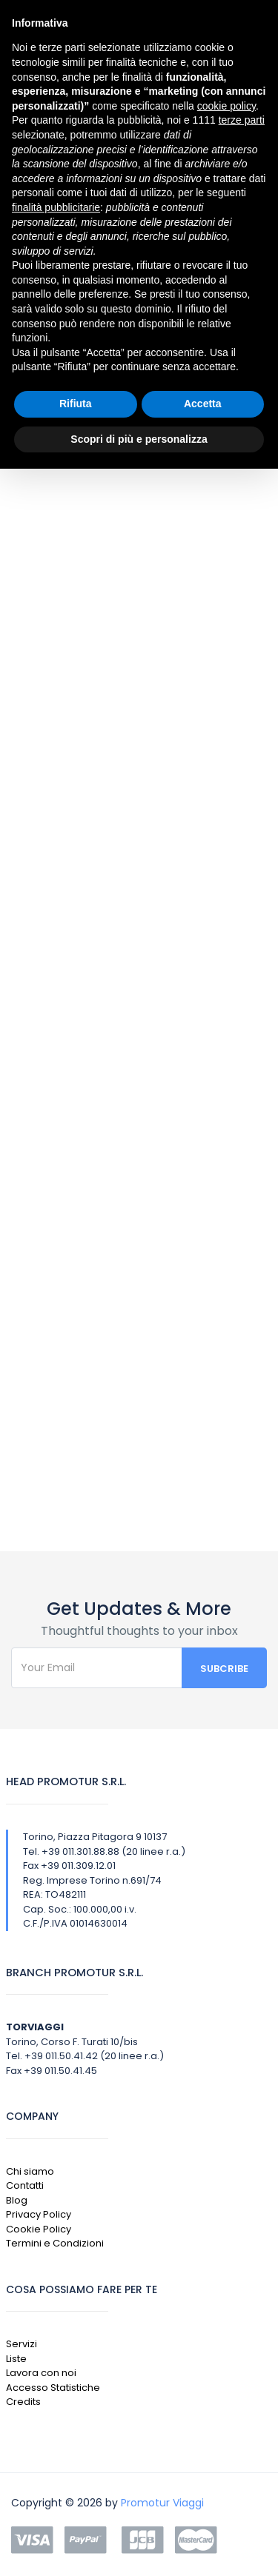 The width and height of the screenshot is (278, 2576). Describe the element at coordinates (138, 439) in the screenshot. I see `Scopri di più e personalizza [button]` at that location.